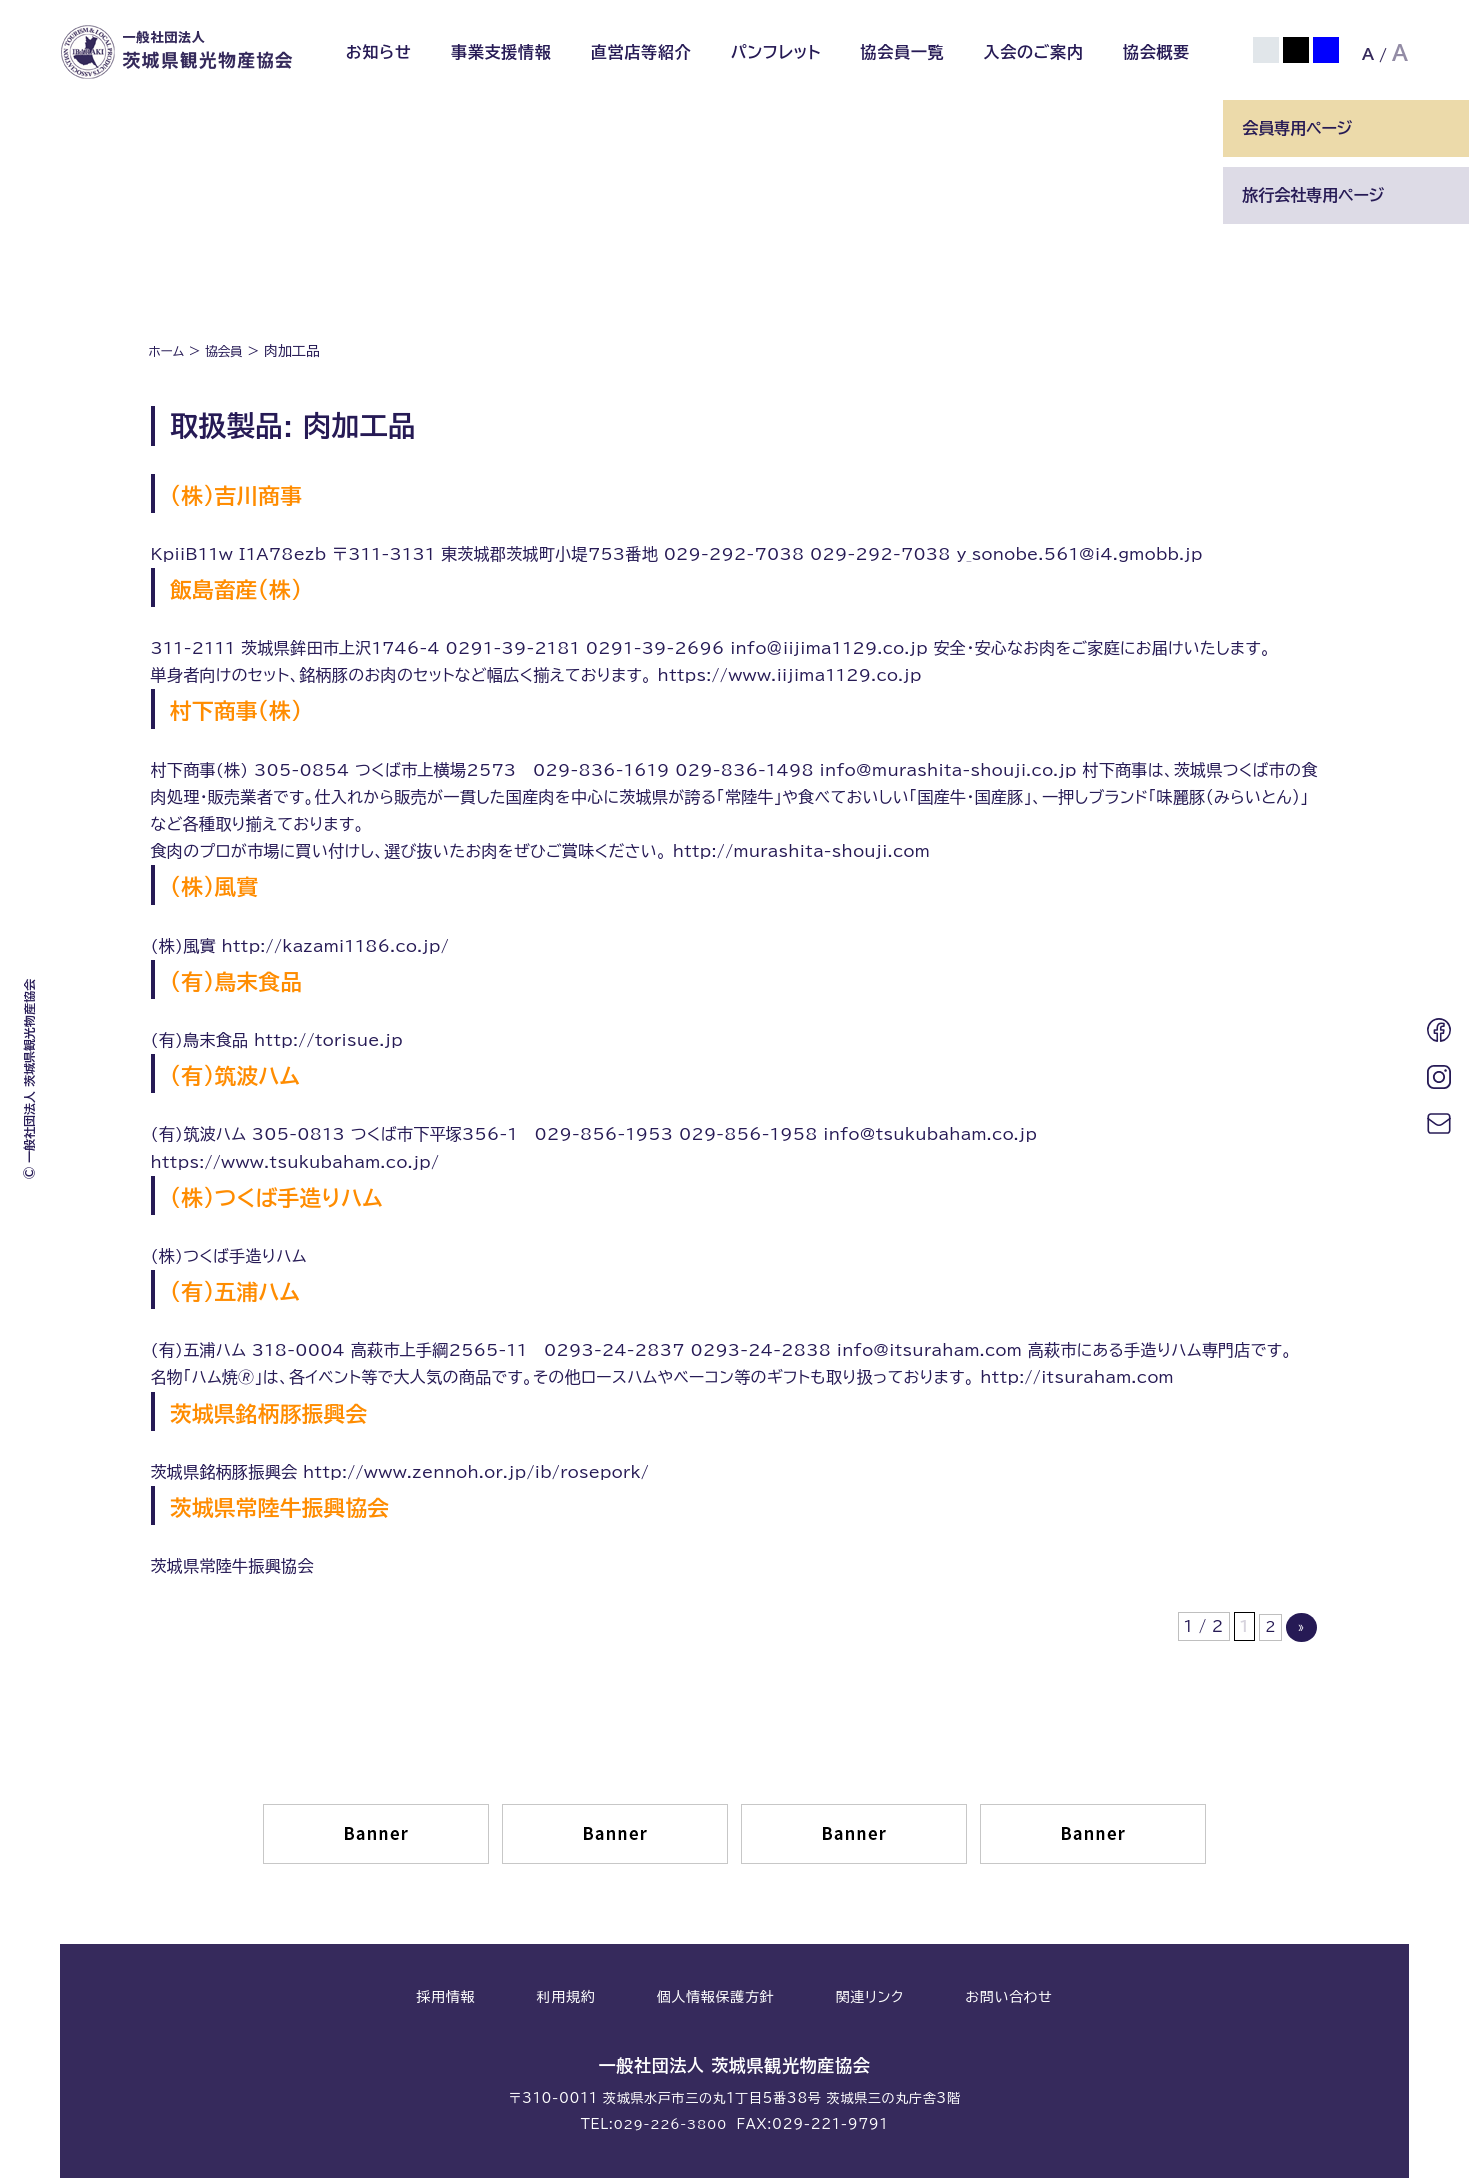 The height and width of the screenshot is (2178, 1469). Describe the element at coordinates (255, 587) in the screenshot. I see `飯島畜産(株)` at that location.